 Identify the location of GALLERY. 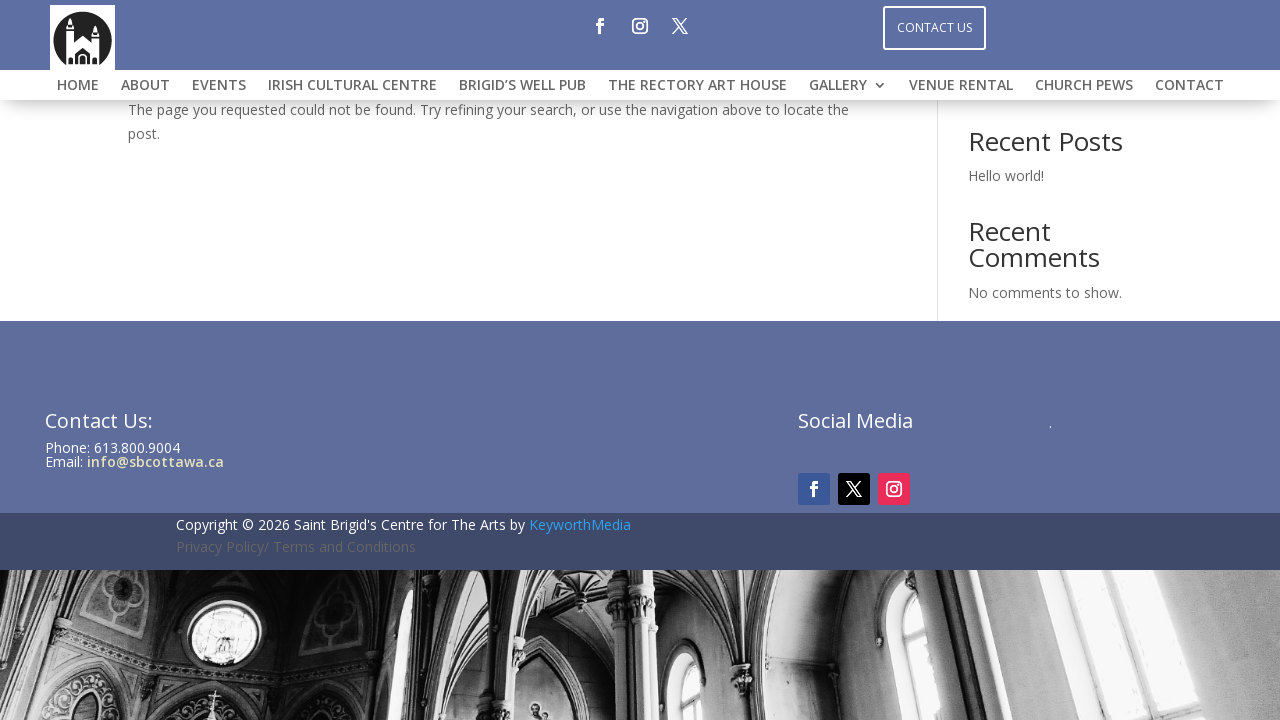
(838, 86).